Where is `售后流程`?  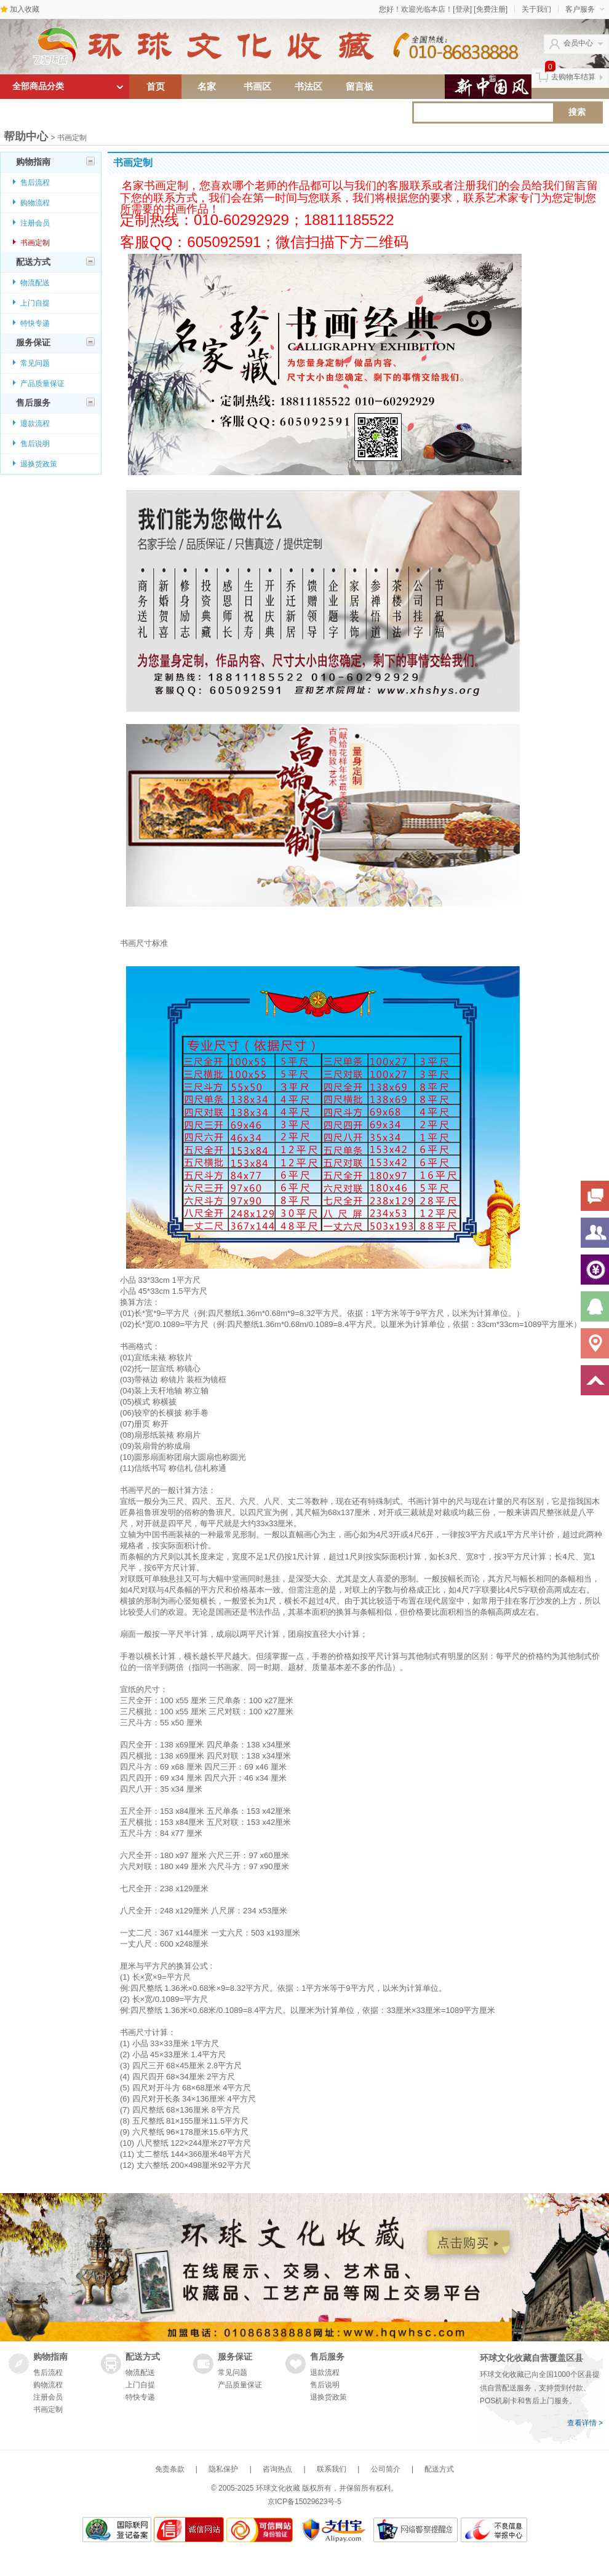
售后流程 is located at coordinates (35, 182).